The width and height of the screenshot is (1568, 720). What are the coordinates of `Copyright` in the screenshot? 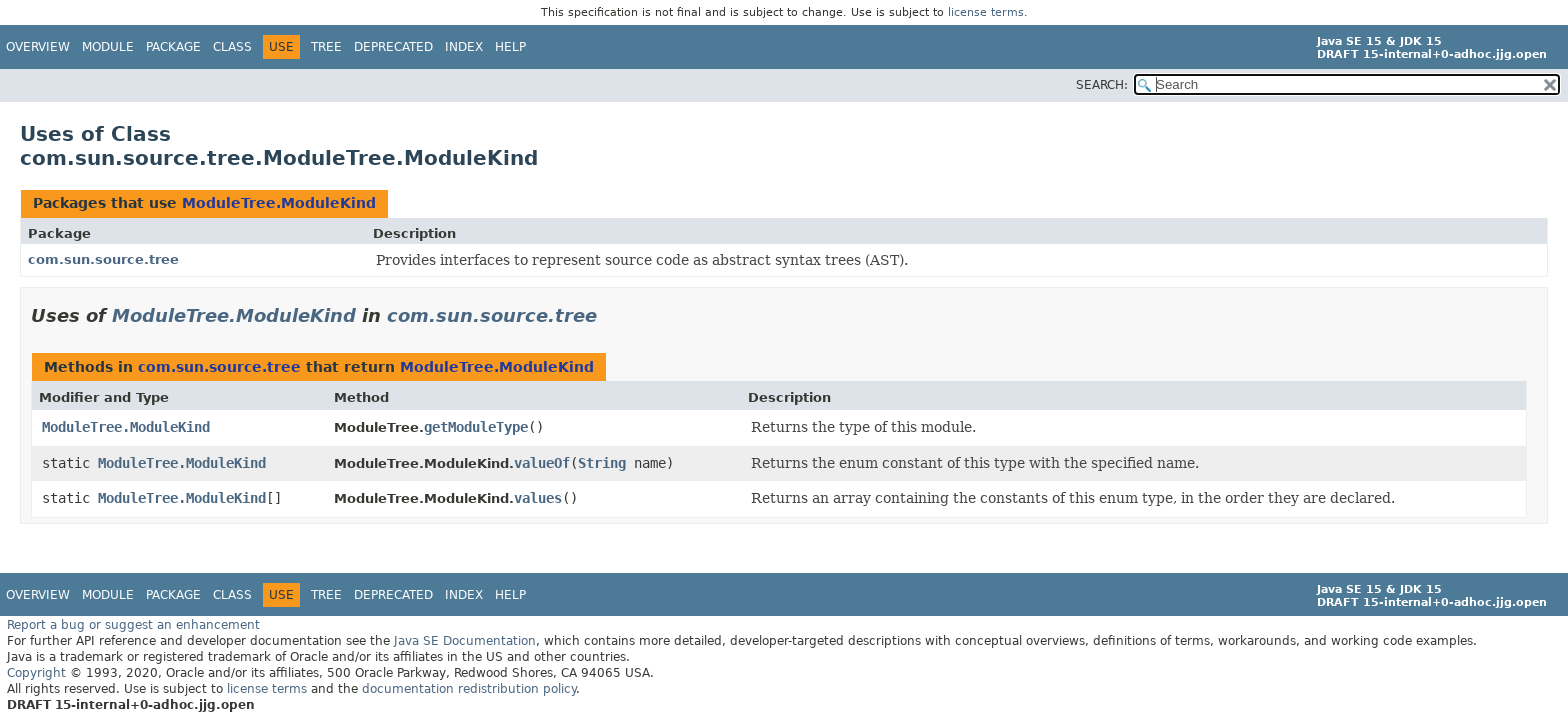 It's located at (36, 673).